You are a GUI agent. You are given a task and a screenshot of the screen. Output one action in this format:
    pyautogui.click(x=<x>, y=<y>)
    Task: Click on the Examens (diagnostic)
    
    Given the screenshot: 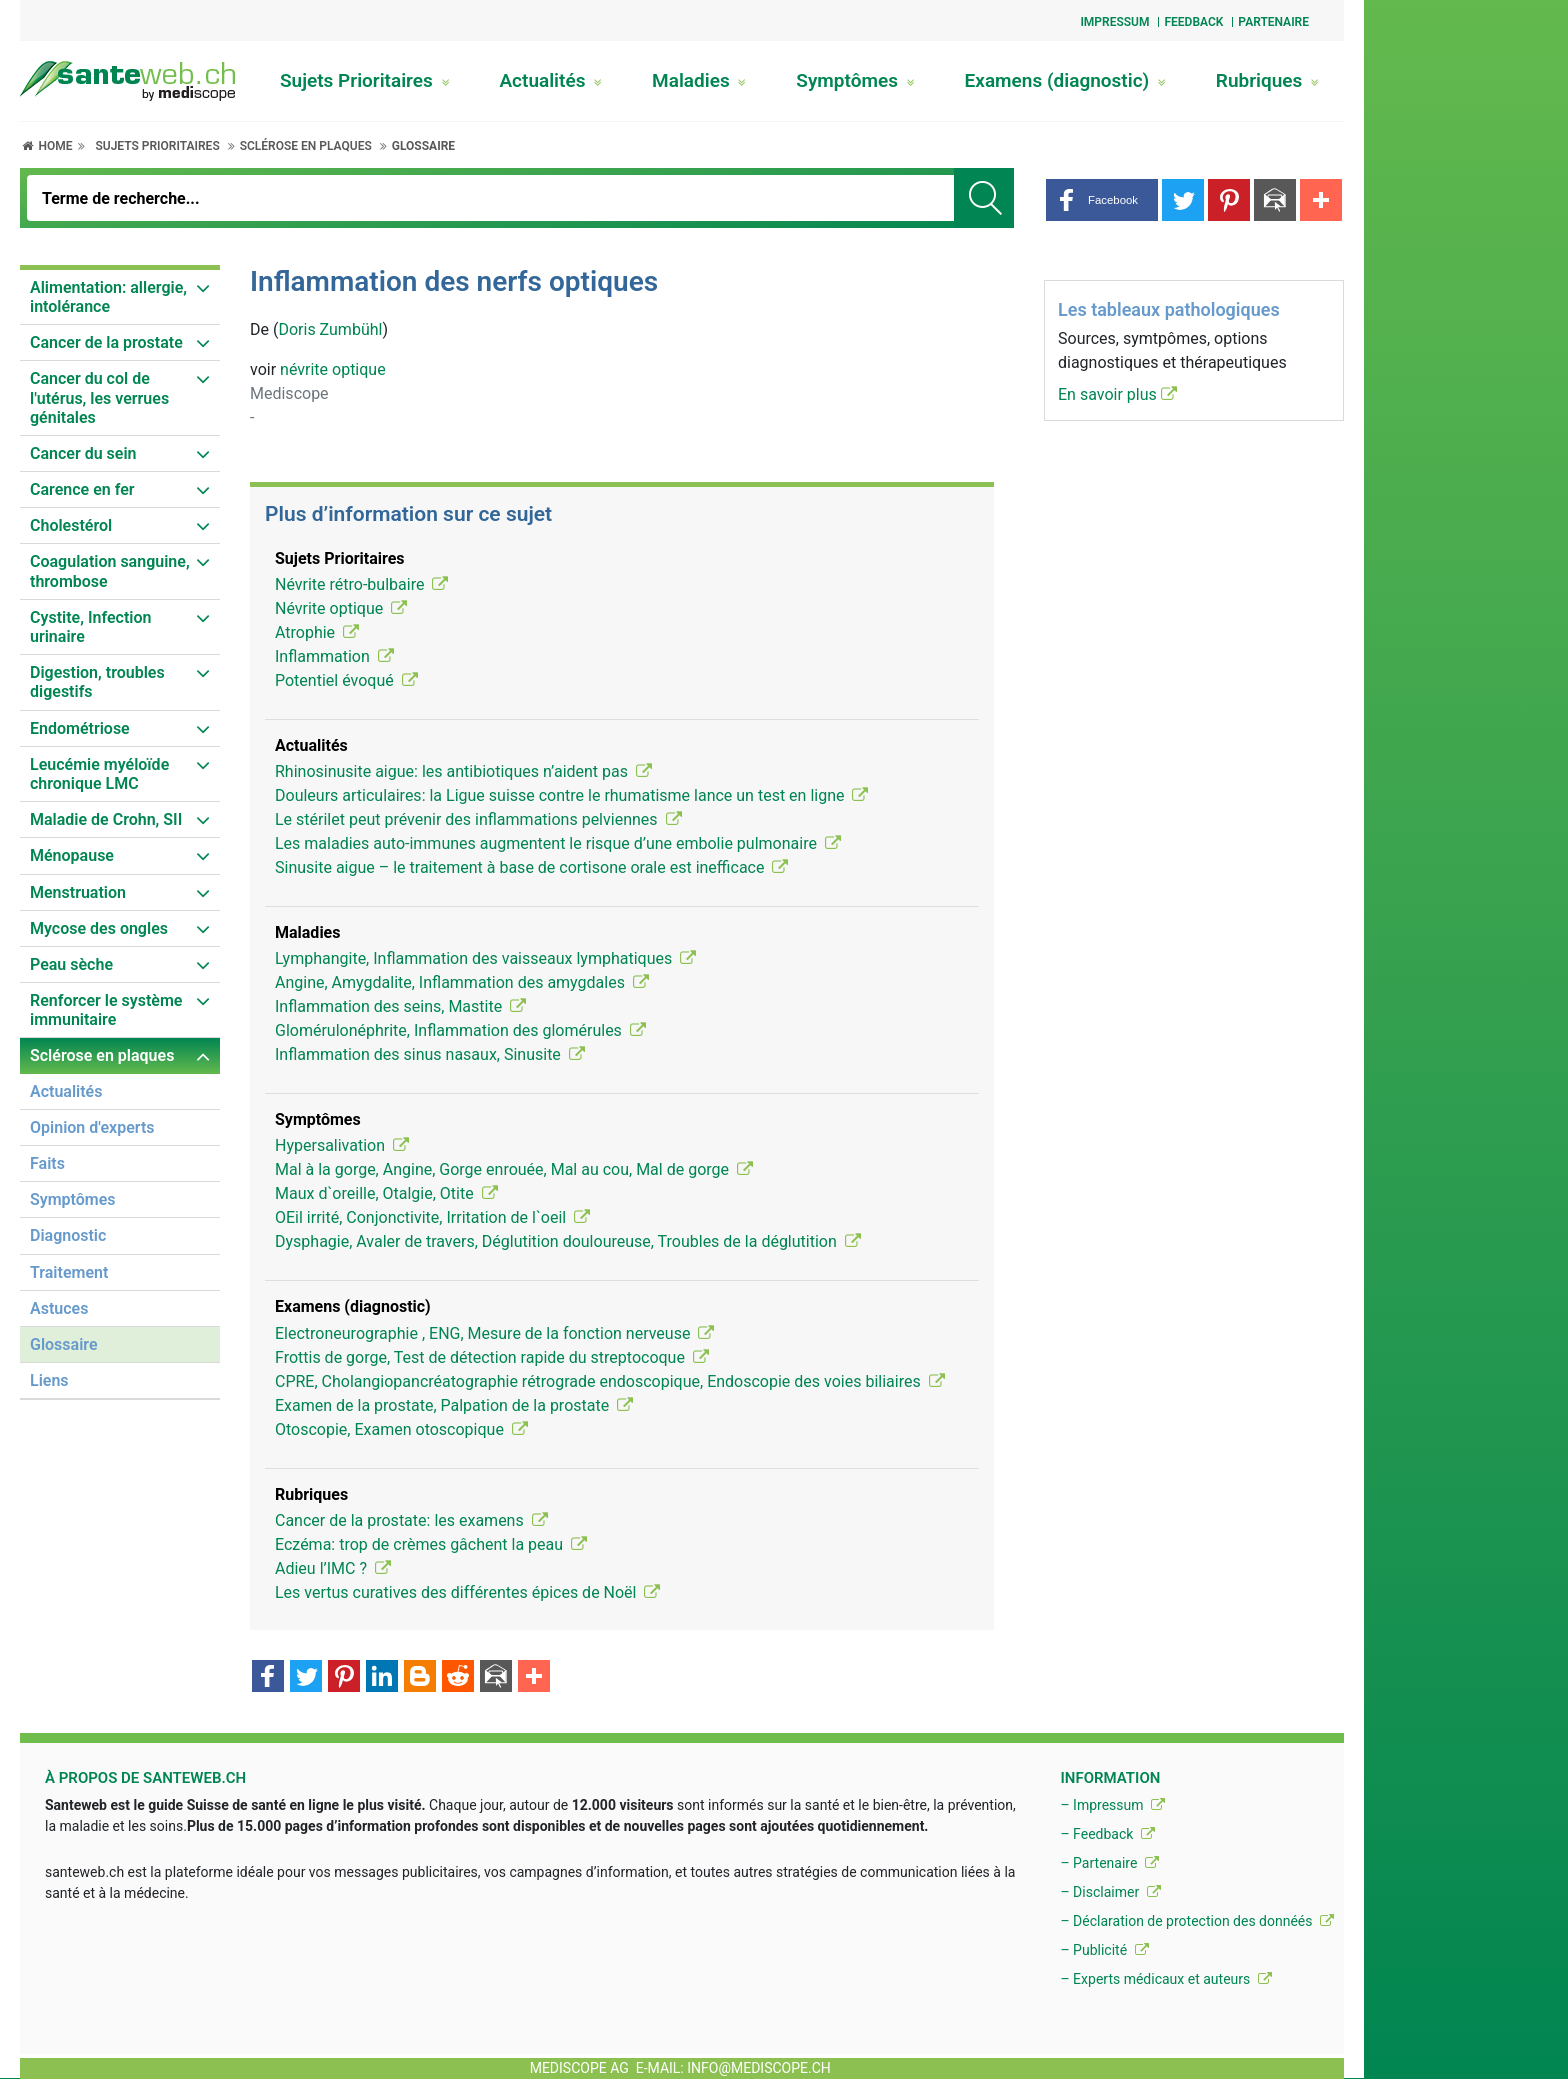 What is the action you would take?
    pyautogui.click(x=1065, y=80)
    